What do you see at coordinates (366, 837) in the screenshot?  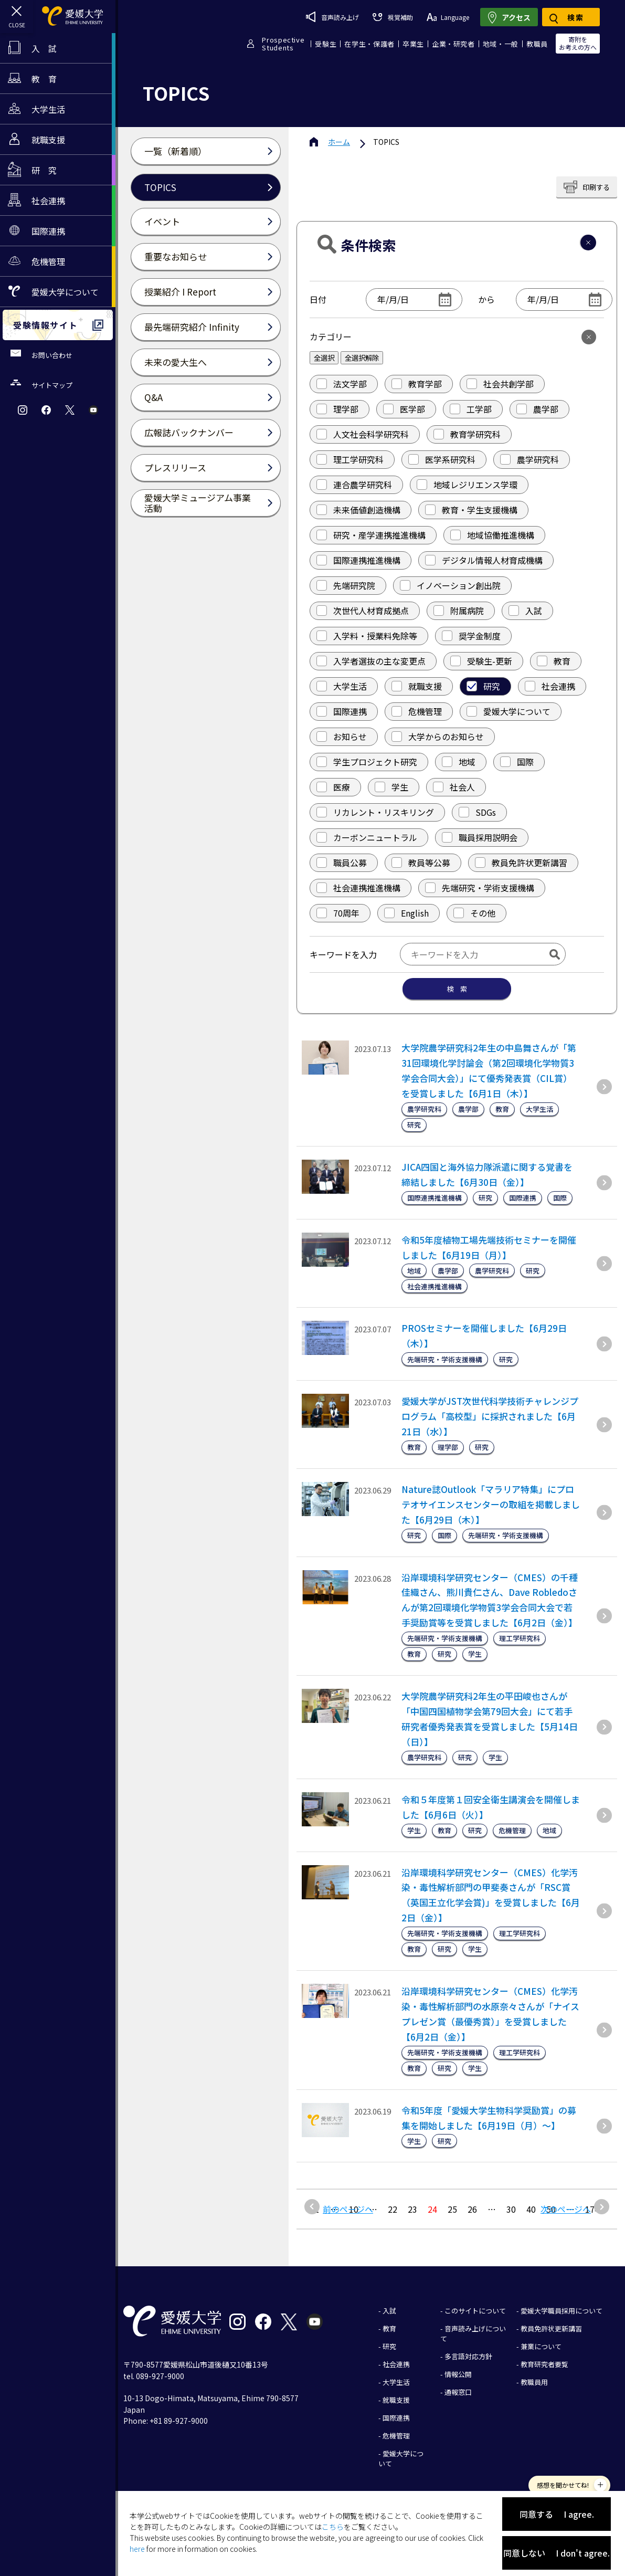 I see `カーボンニュートラル` at bounding box center [366, 837].